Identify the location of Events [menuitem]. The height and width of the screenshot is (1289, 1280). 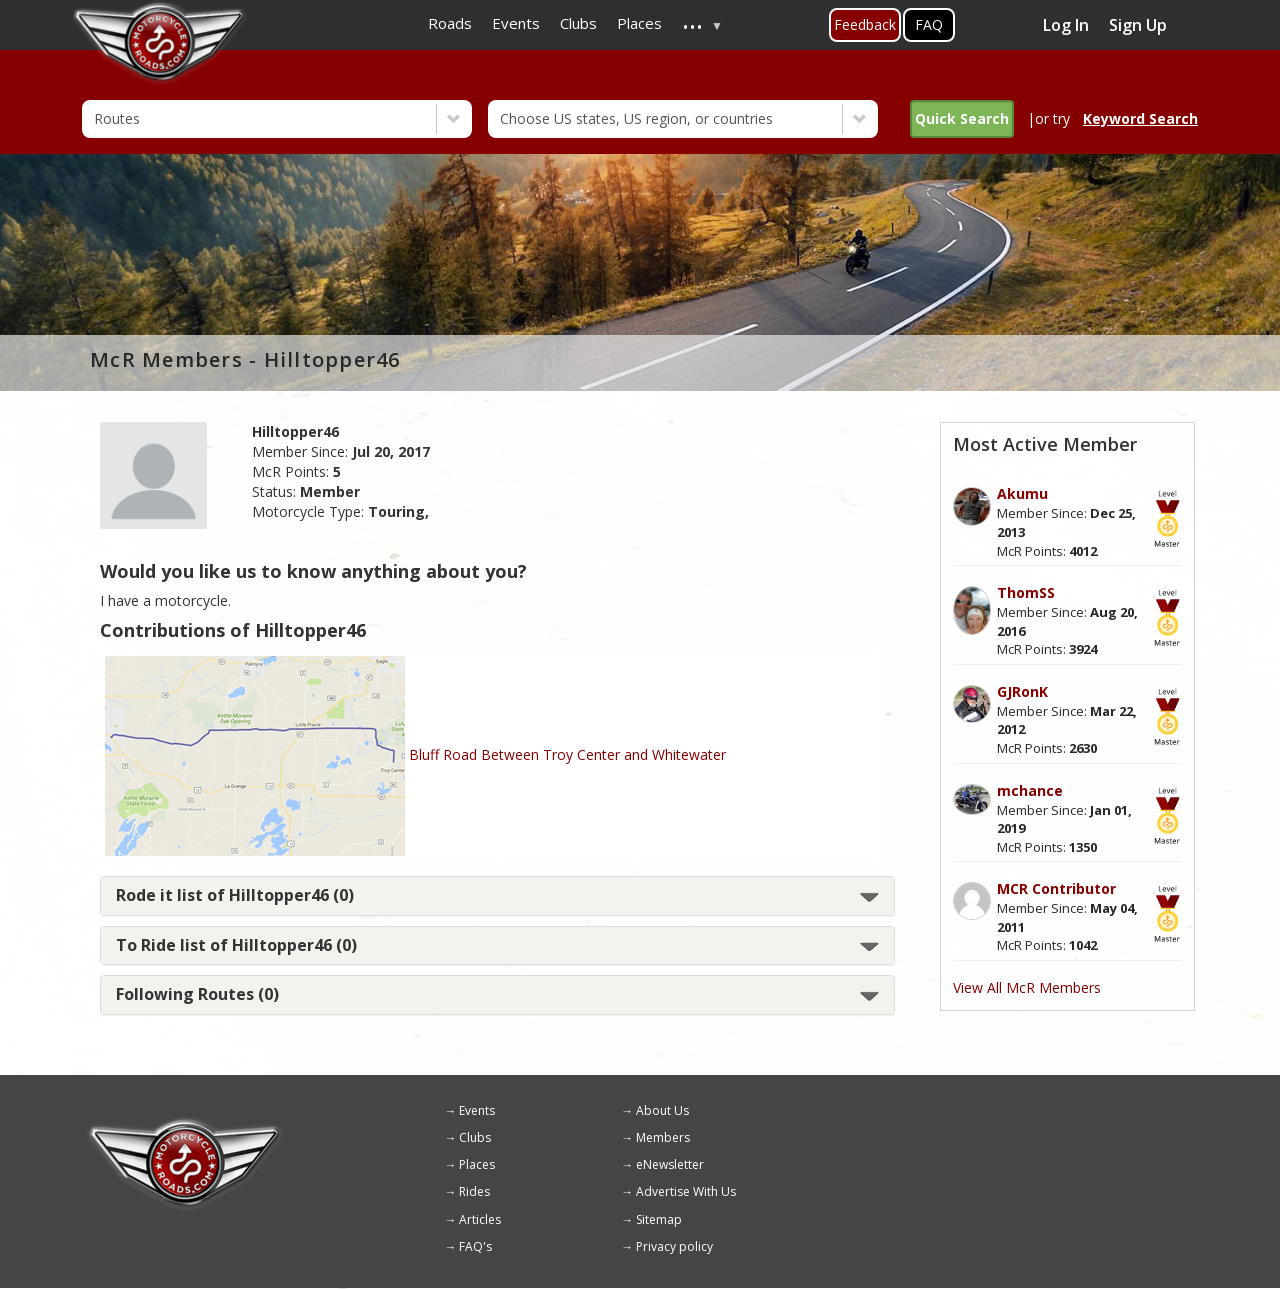
(516, 23).